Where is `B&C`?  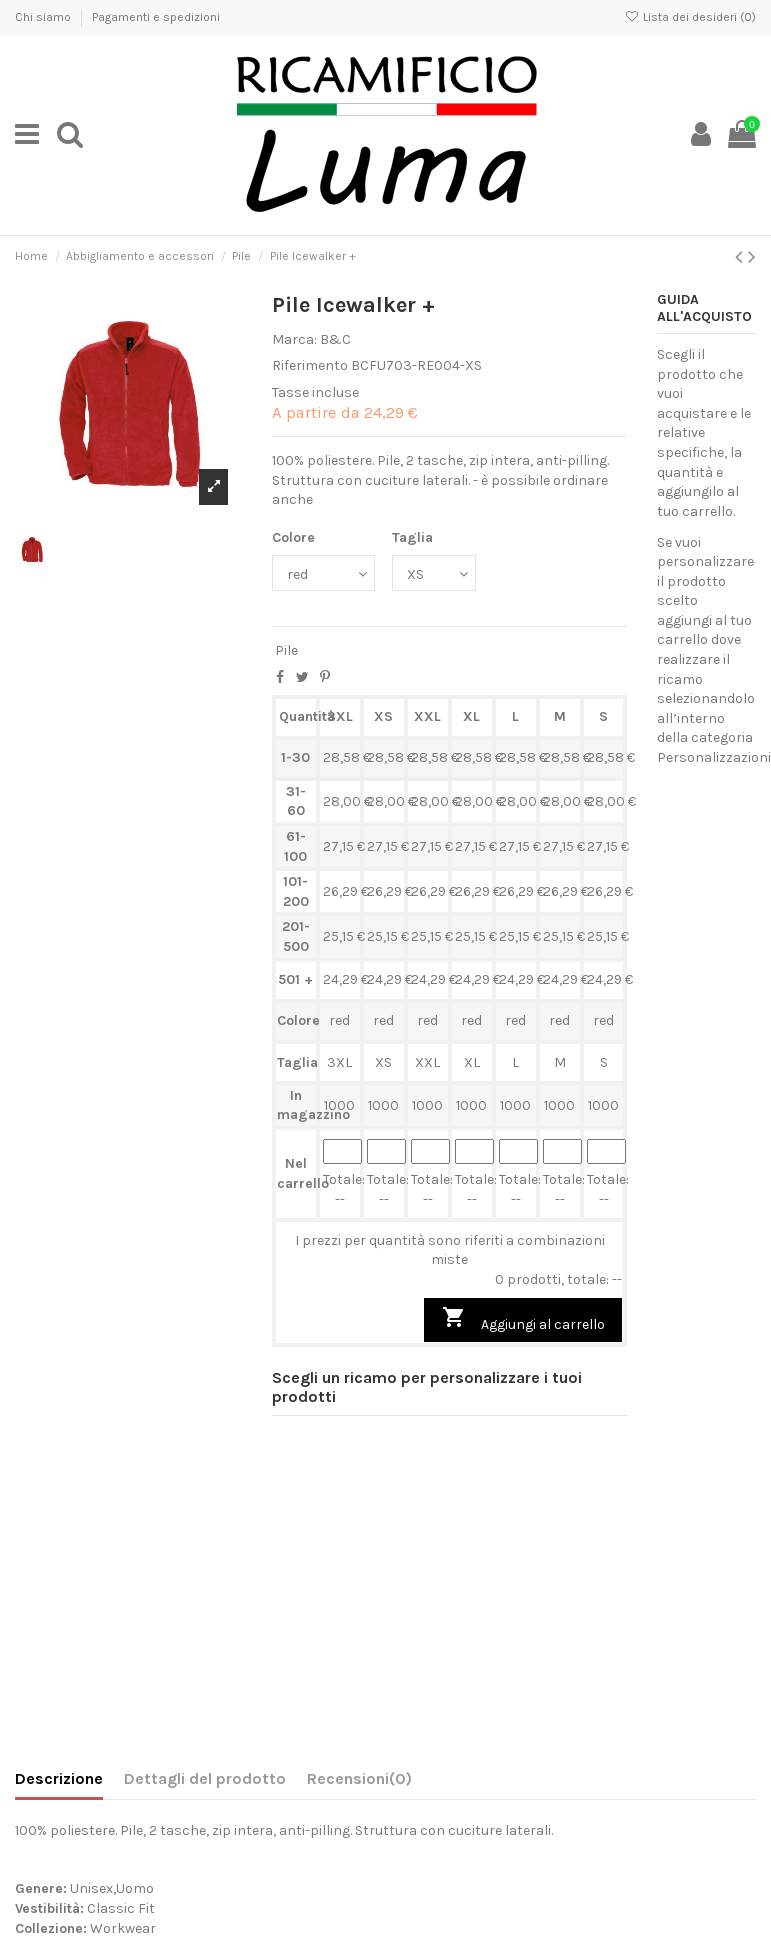 B&C is located at coordinates (335, 339).